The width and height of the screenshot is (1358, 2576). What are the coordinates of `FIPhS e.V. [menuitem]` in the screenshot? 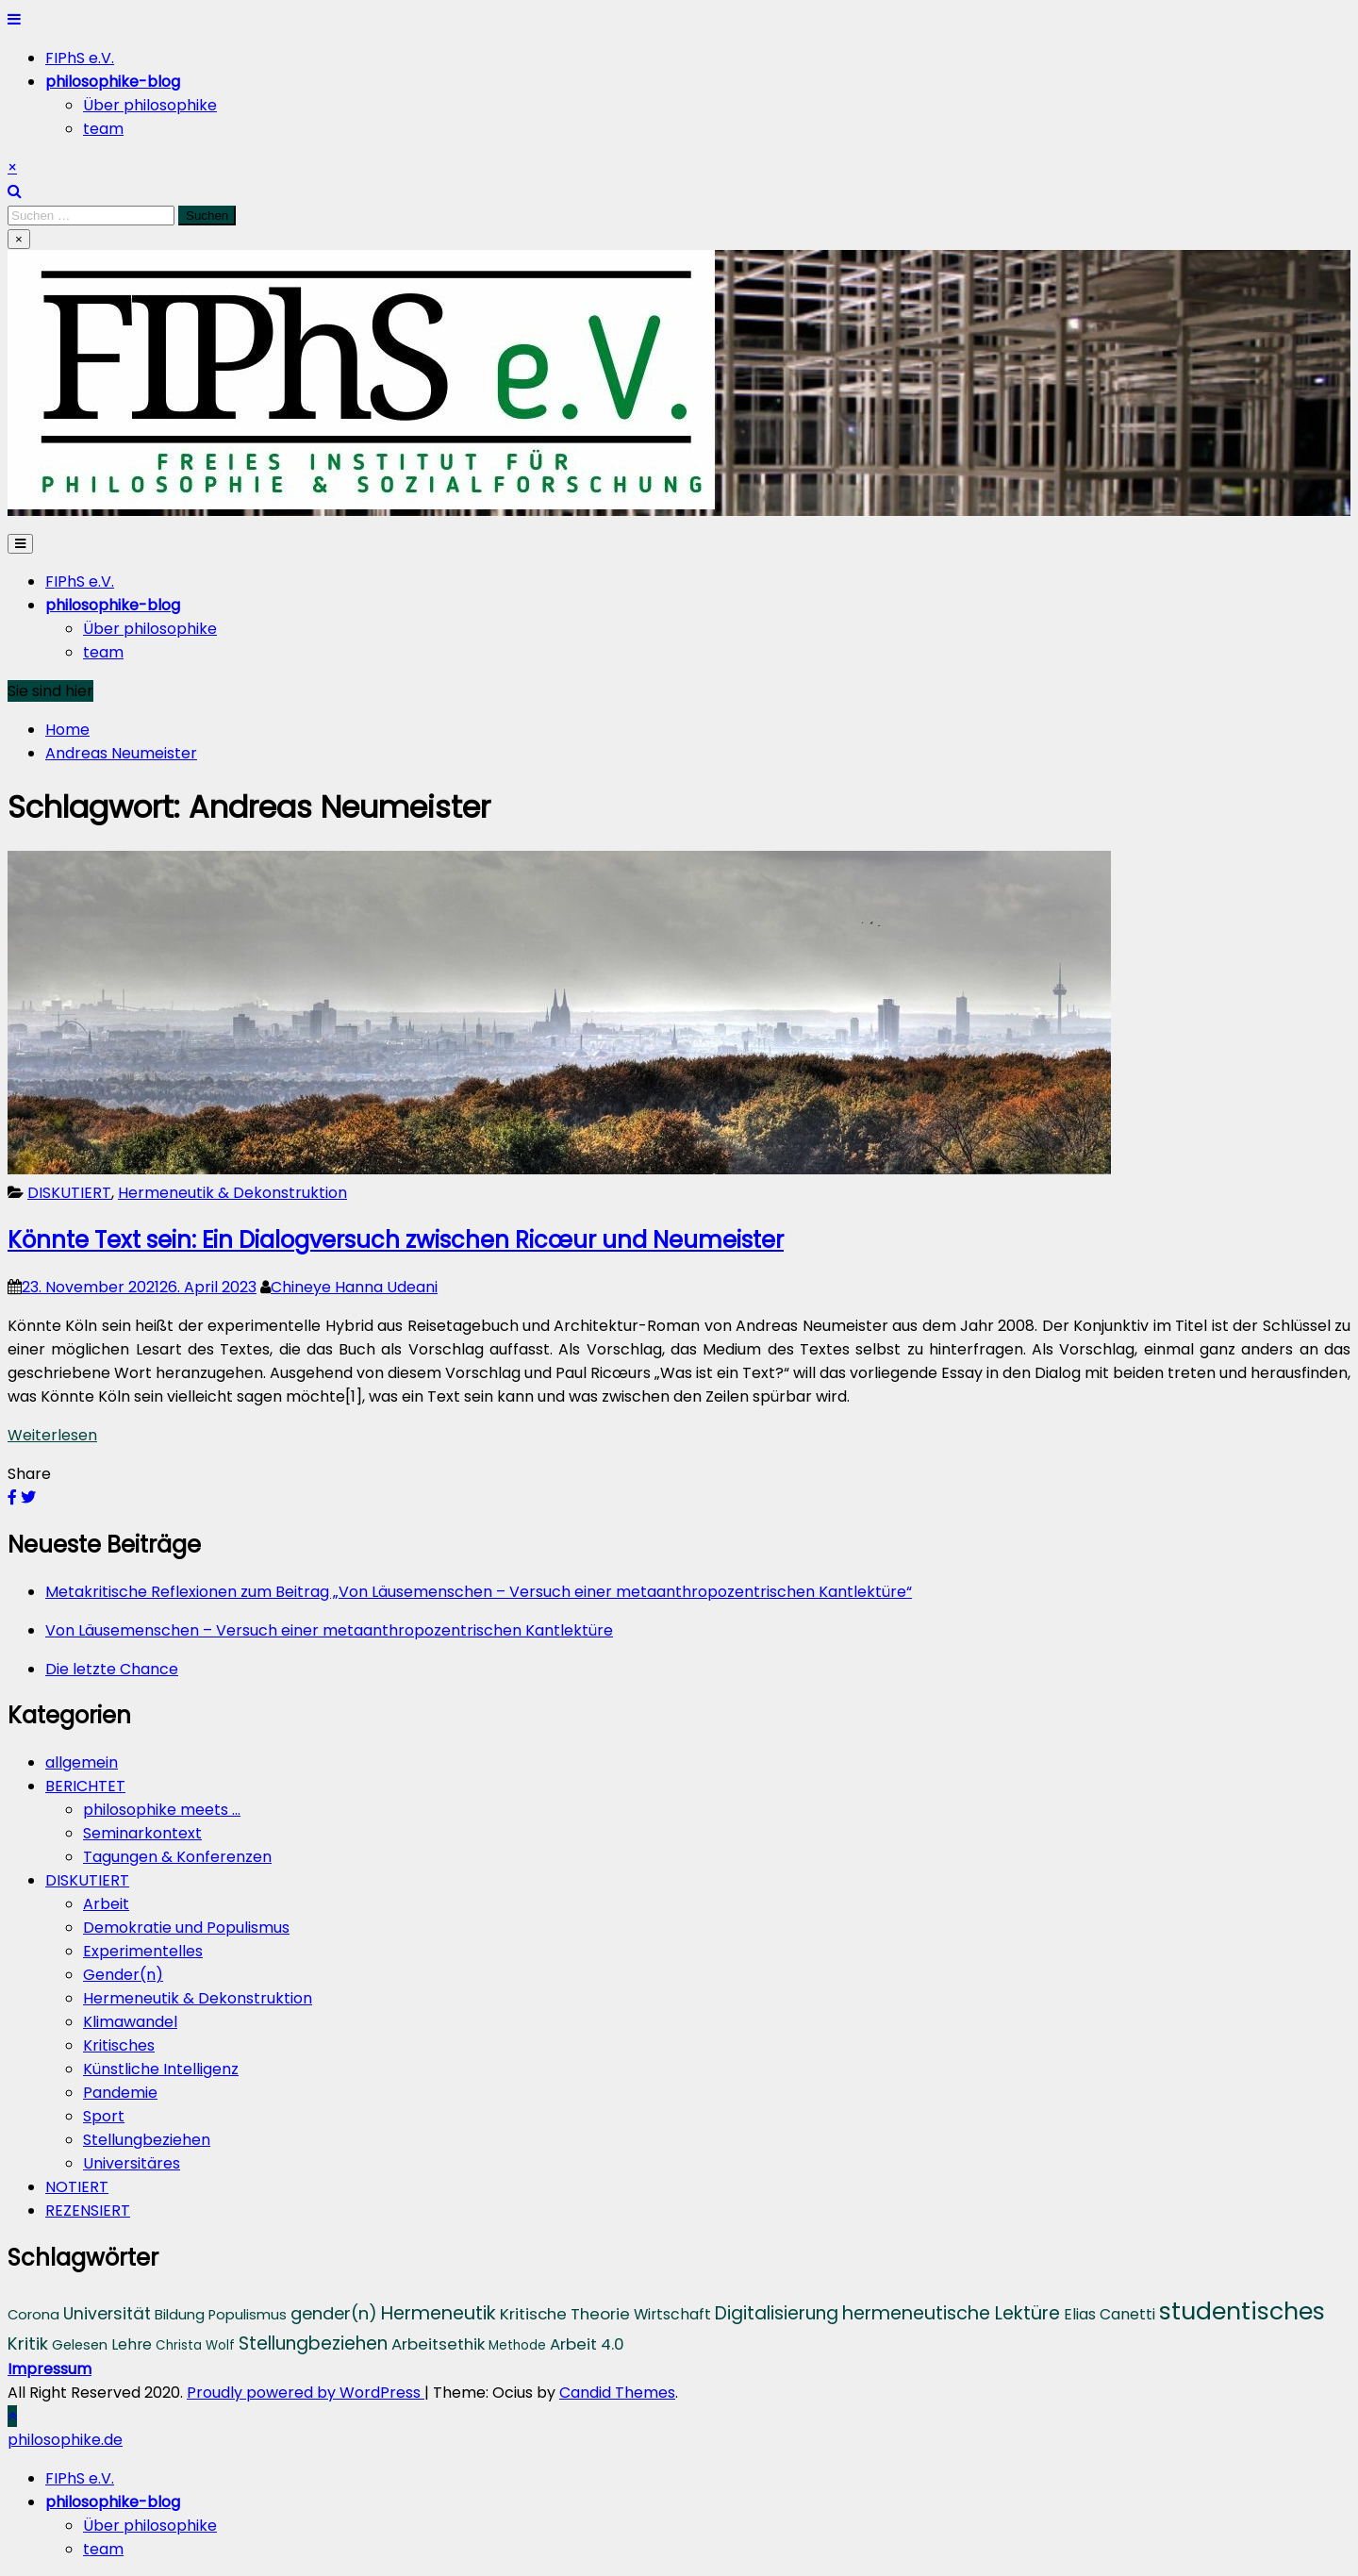 It's located at (79, 2478).